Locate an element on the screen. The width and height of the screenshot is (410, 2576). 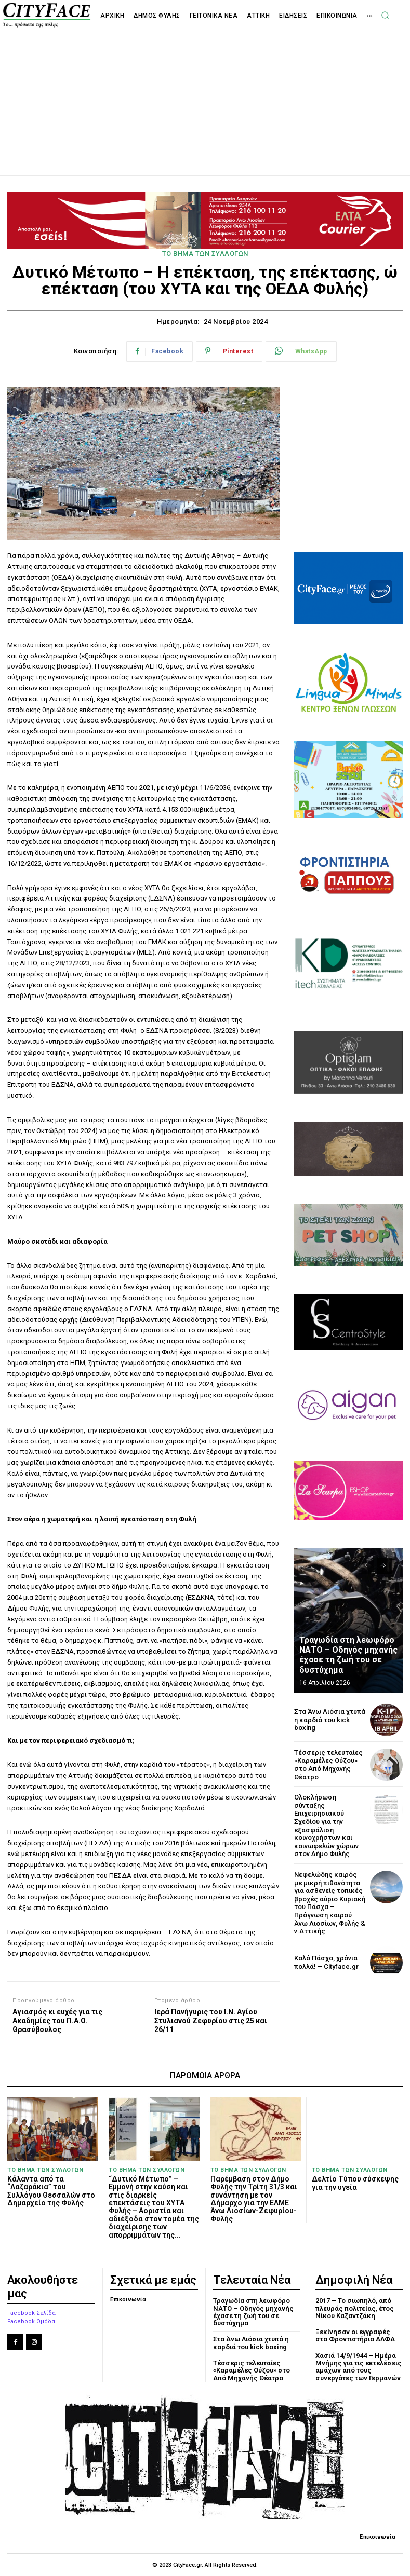
Χασιά 14/9/1944 – Ημέρα Μνήμης για τις εκτελέσεις αμάχων από τους συνεργάτες των Γερμανών is located at coordinates (358, 2367).